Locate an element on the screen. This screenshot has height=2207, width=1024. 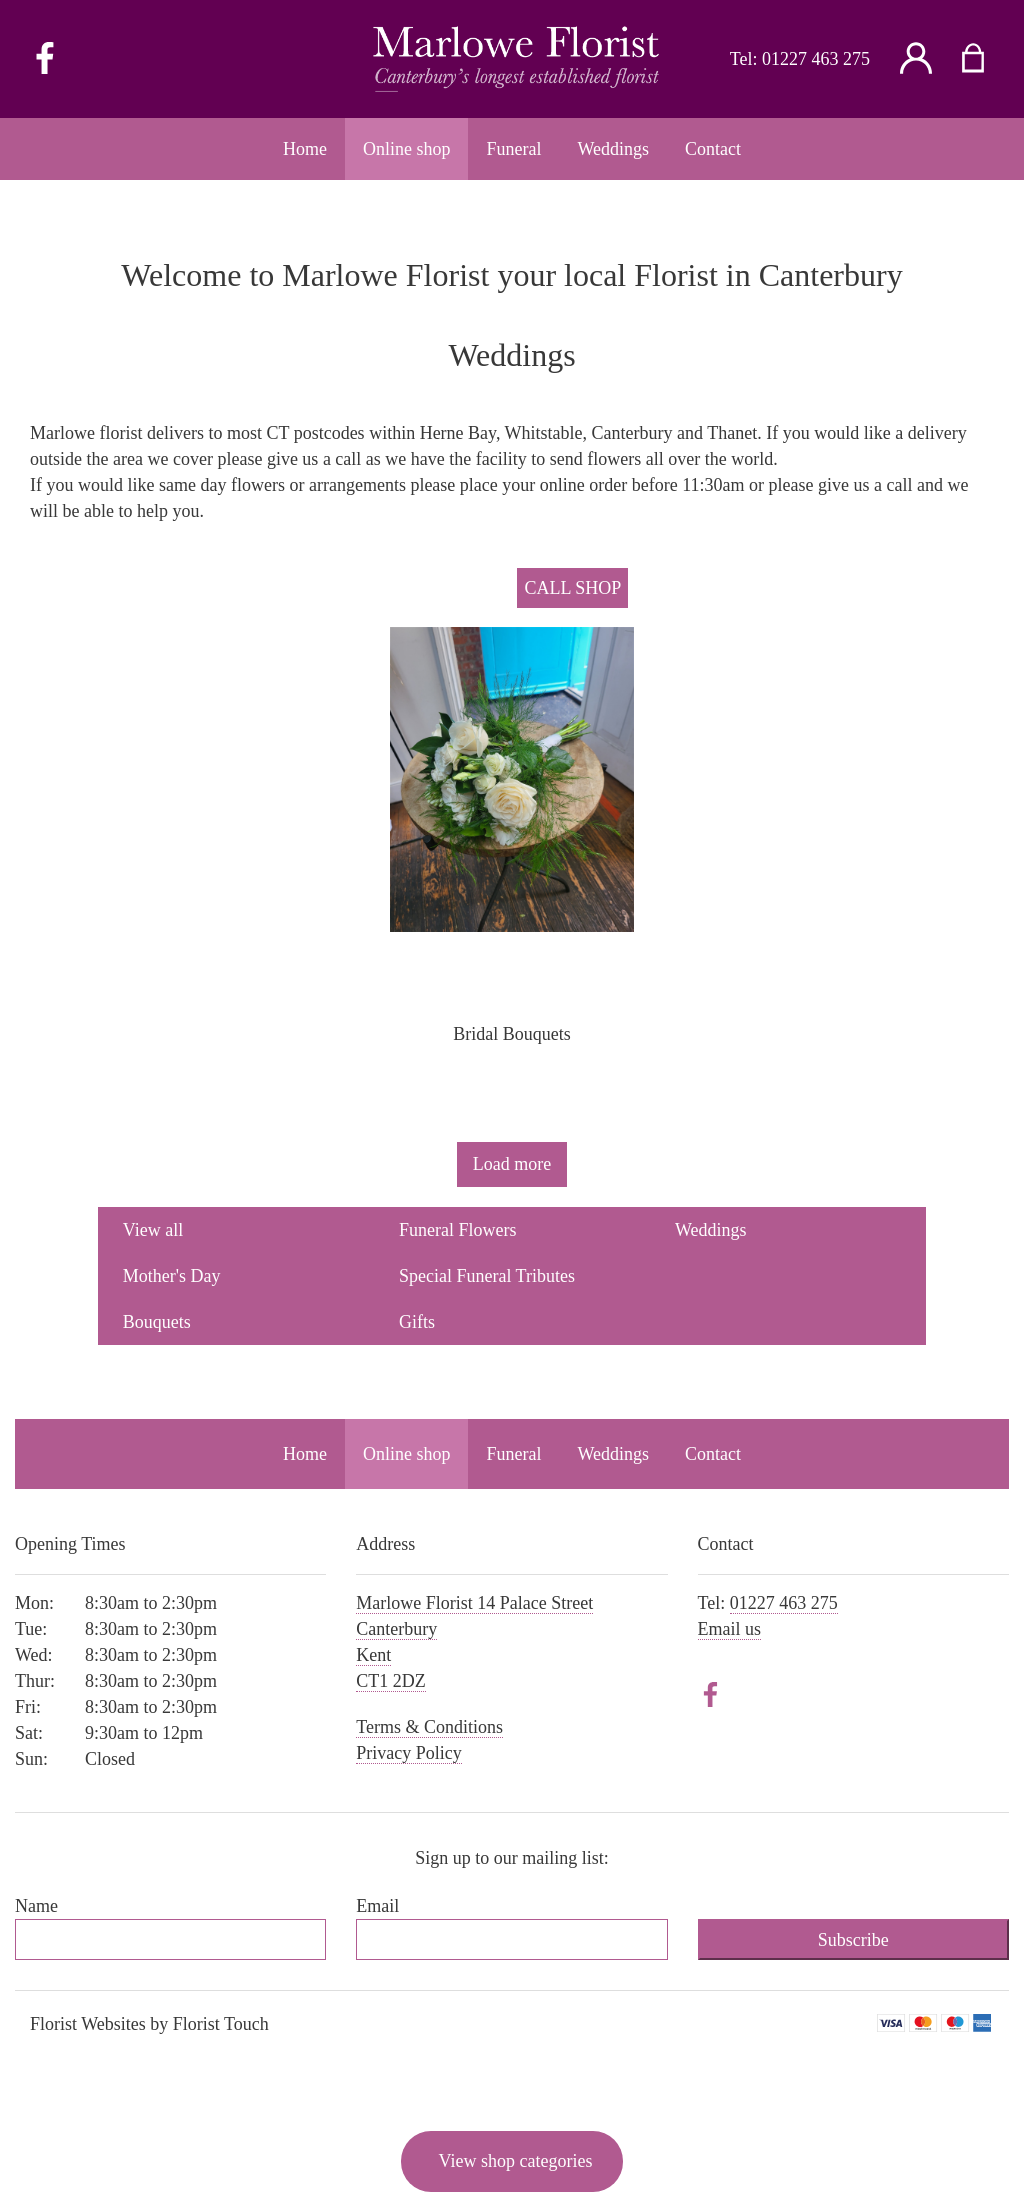
Mother's Day is located at coordinates (172, 1276).